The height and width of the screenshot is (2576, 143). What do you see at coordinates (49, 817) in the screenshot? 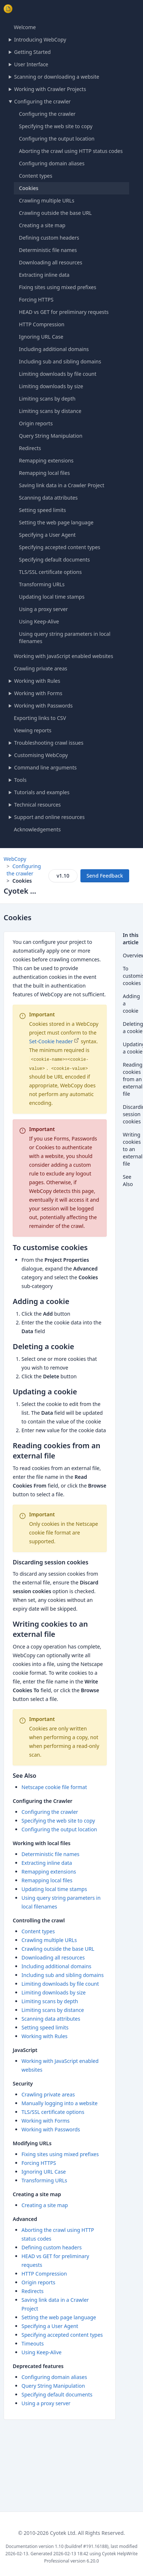
I see `Support and online resources` at bounding box center [49, 817].